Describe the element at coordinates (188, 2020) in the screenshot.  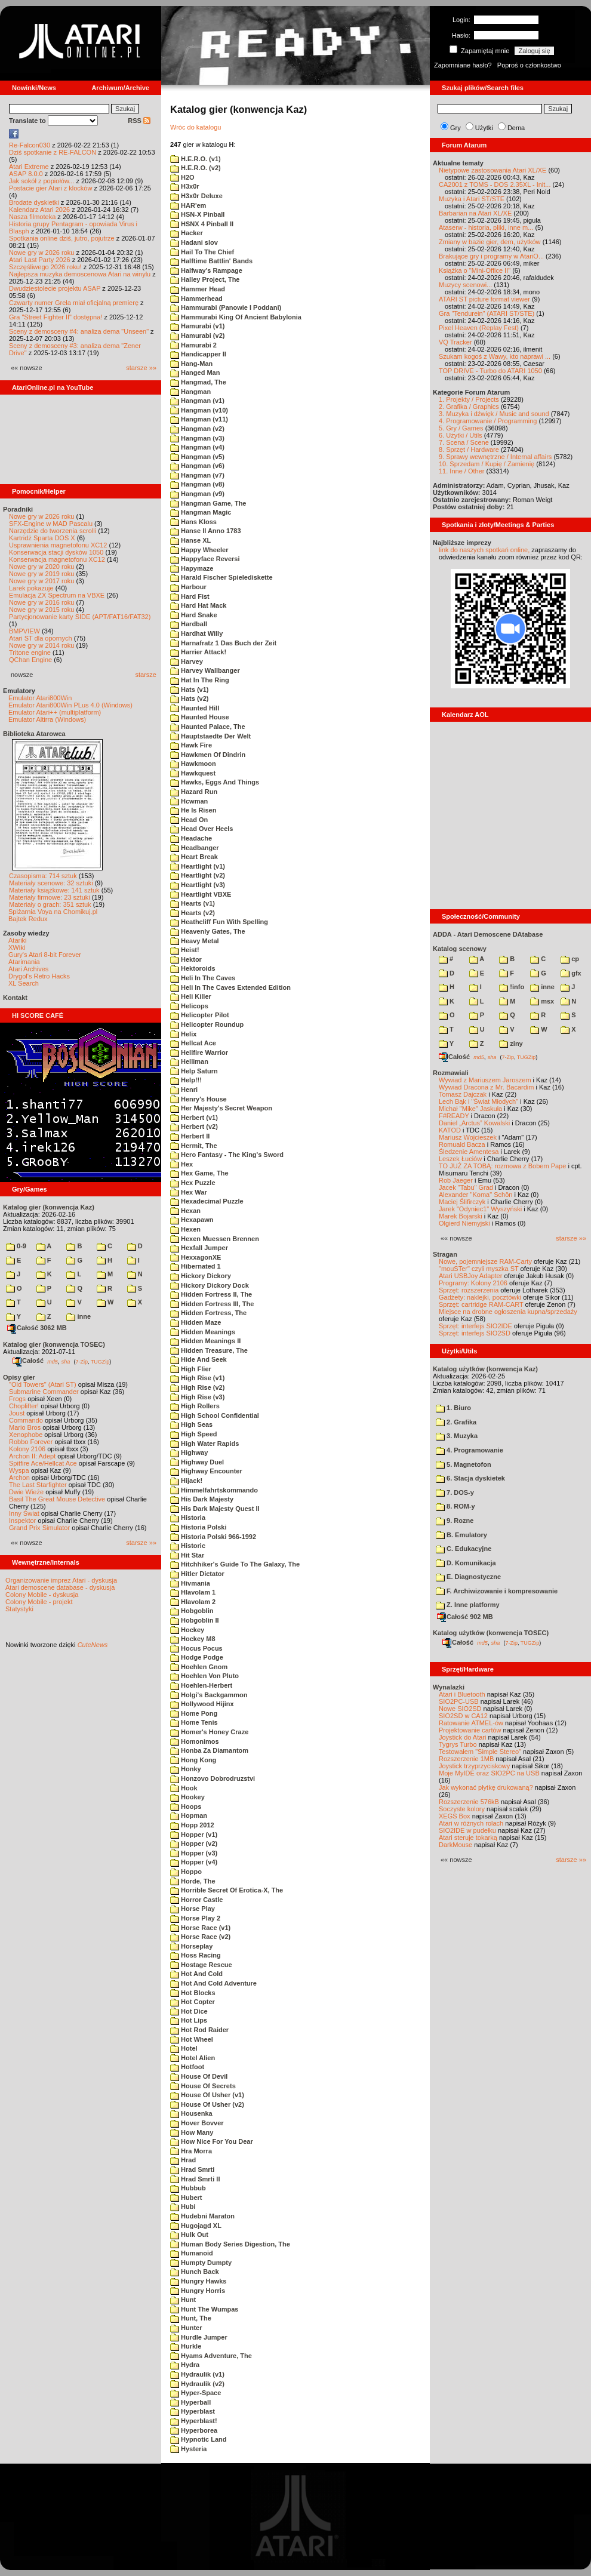
I see `Hot Lips` at that location.